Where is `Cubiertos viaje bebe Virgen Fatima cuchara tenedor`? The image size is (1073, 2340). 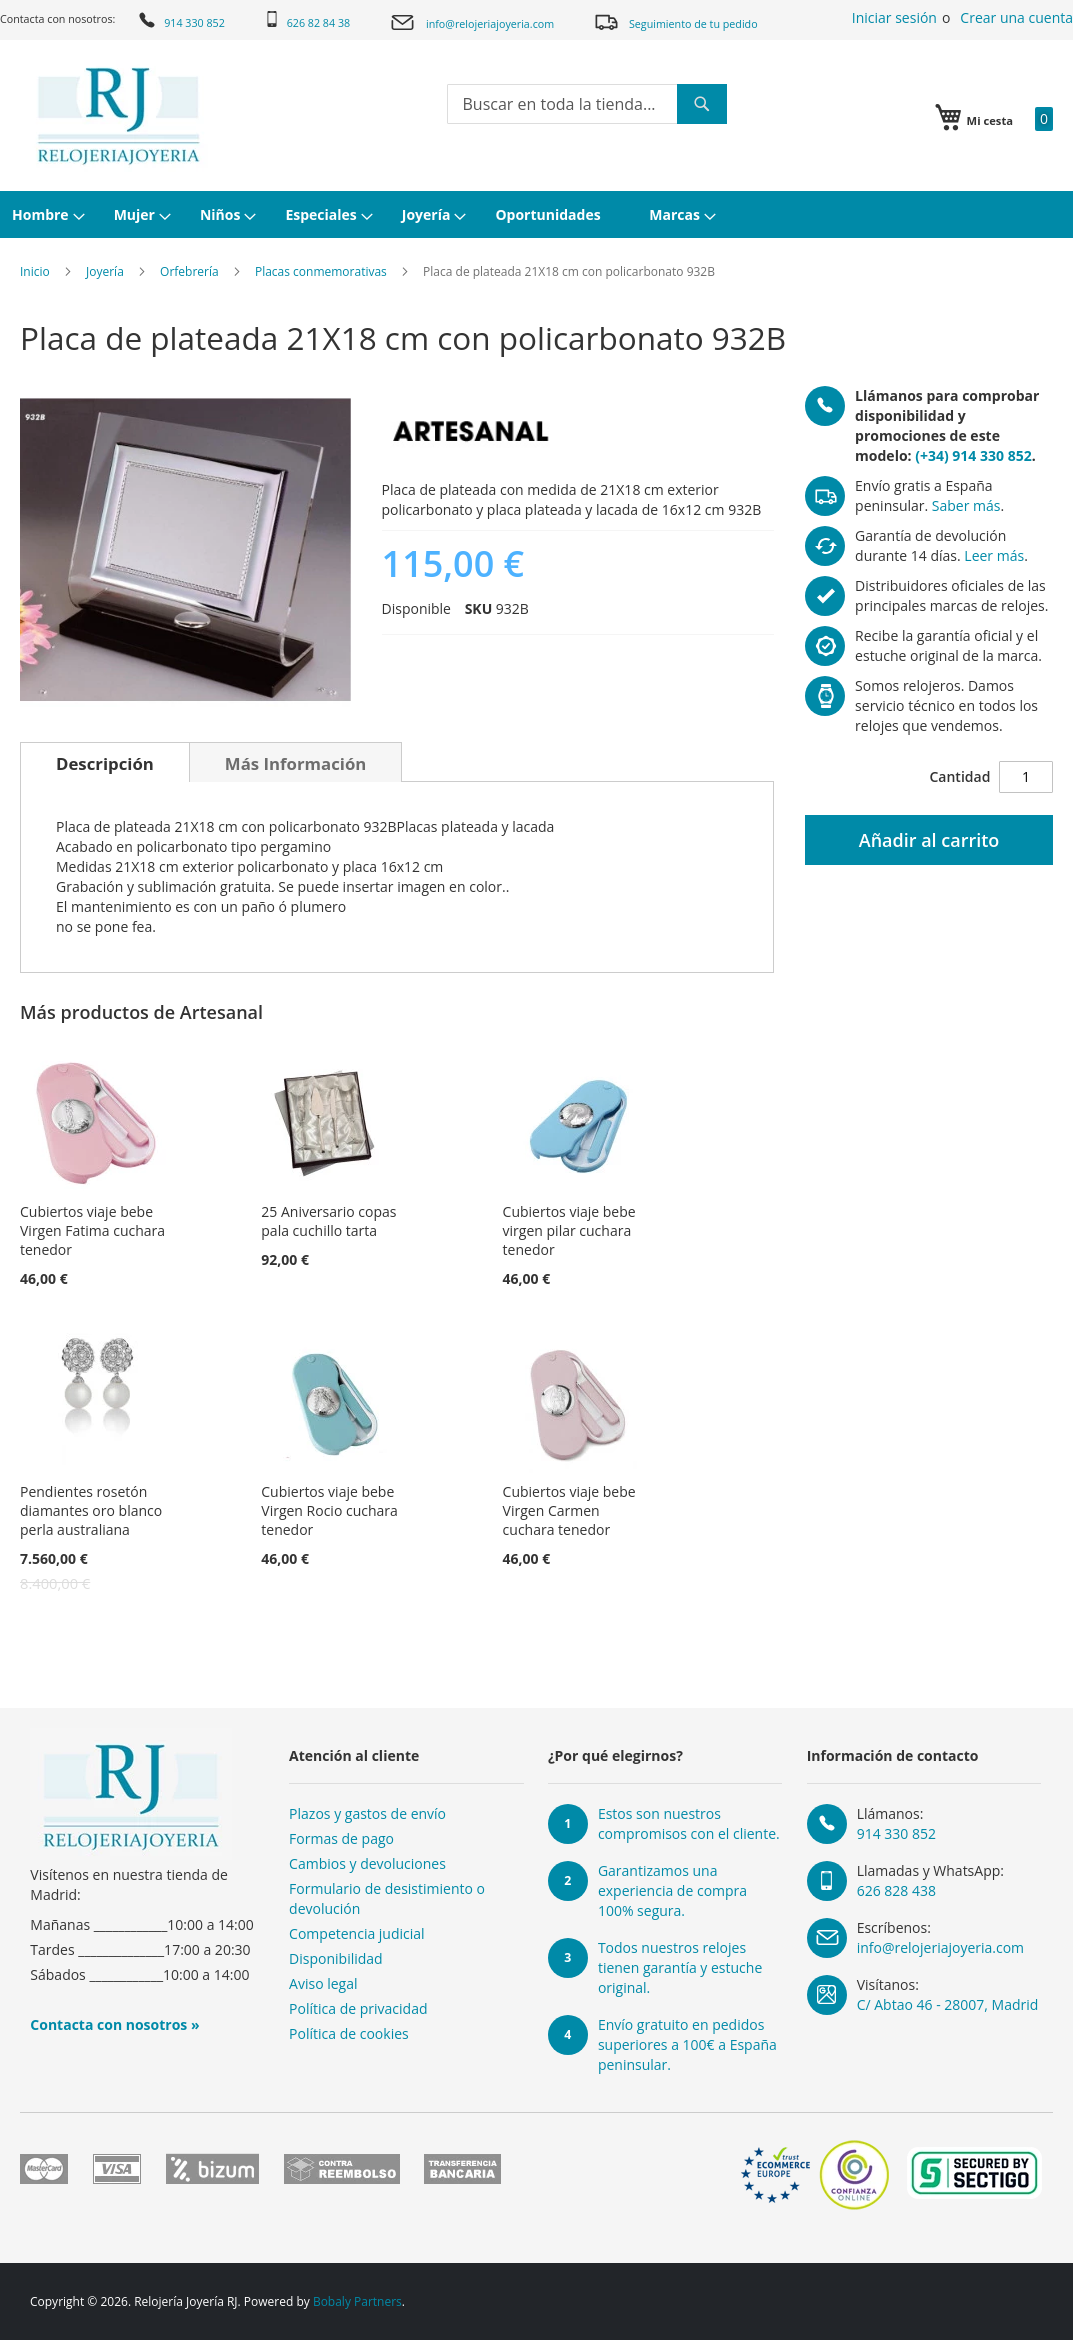 Cubiertos viaje bebe Virgen Fatima cuchara tenedor is located at coordinates (92, 1230).